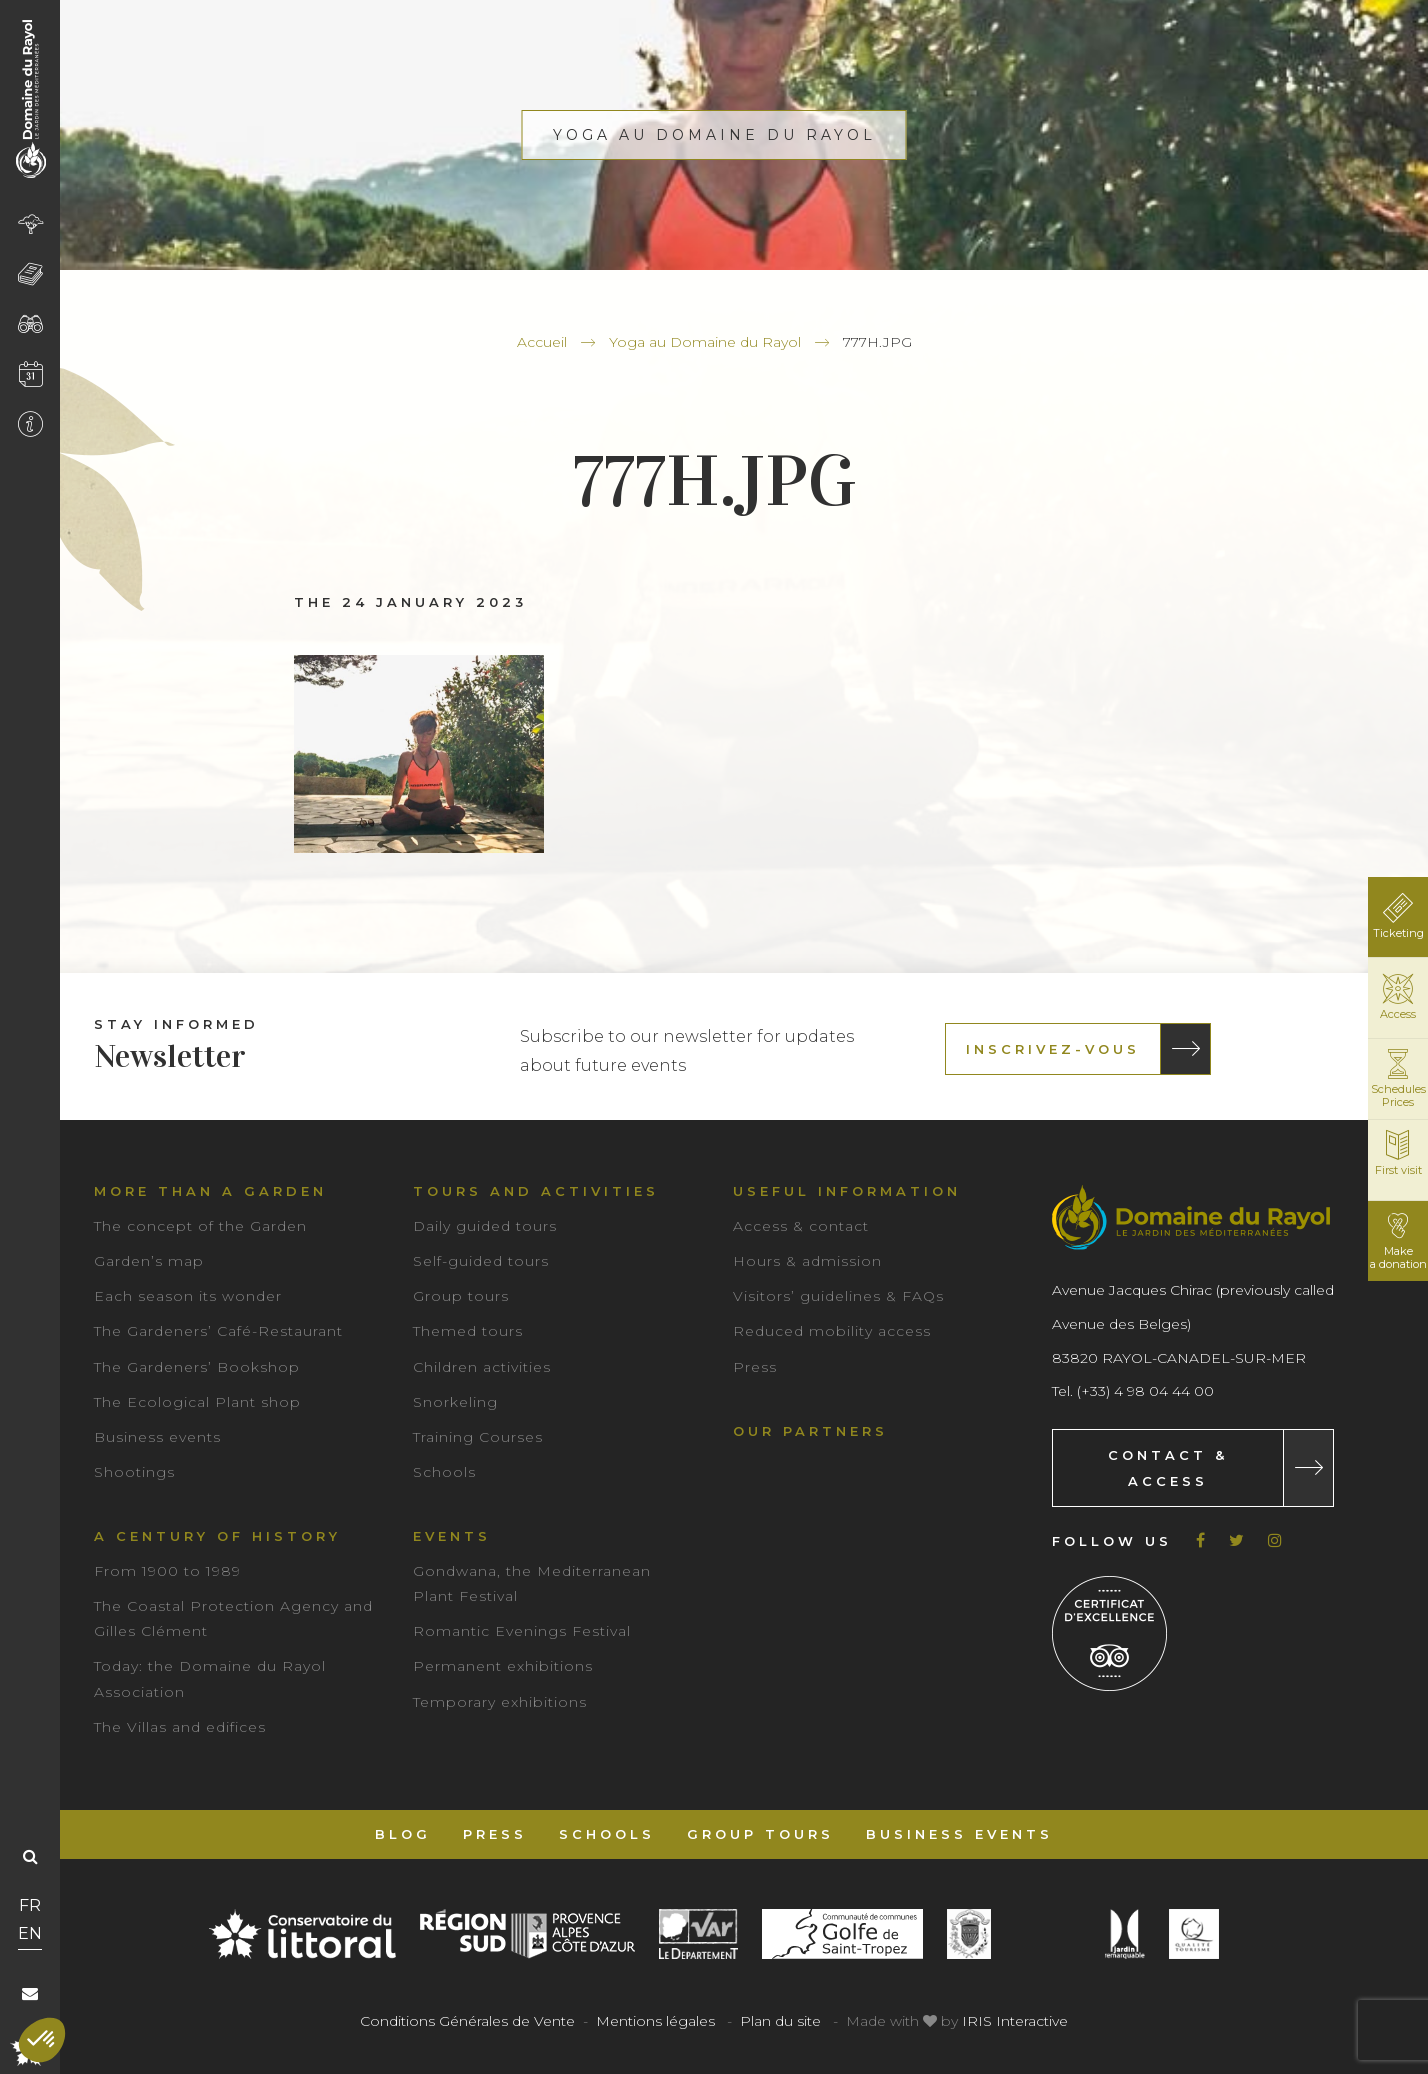  What do you see at coordinates (1168, 1468) in the screenshot?
I see `Contact & Access` at bounding box center [1168, 1468].